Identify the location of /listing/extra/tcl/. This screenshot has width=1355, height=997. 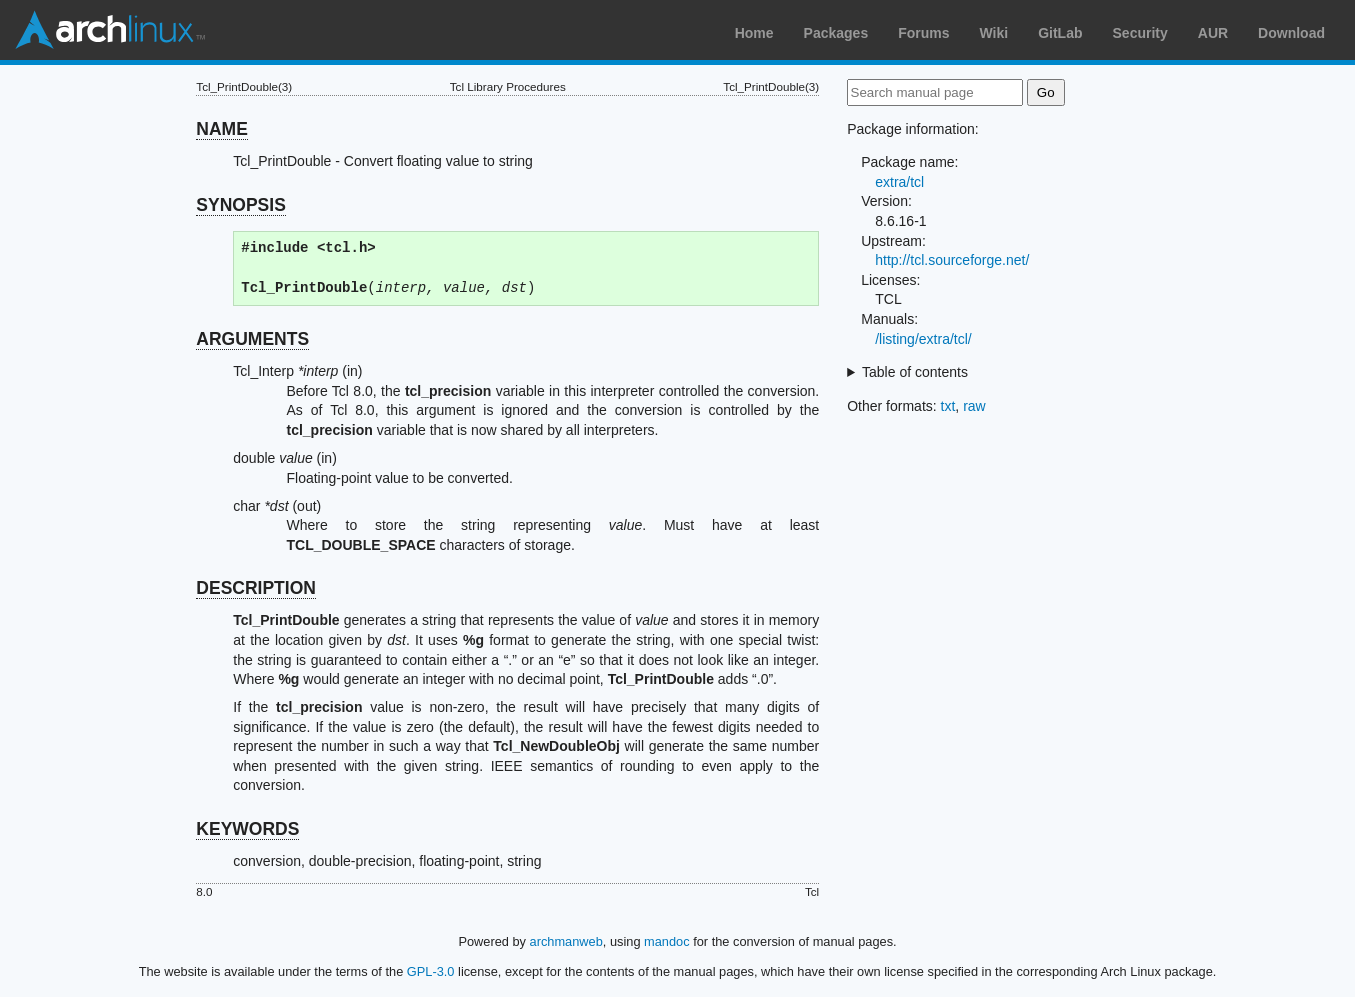
(923, 339).